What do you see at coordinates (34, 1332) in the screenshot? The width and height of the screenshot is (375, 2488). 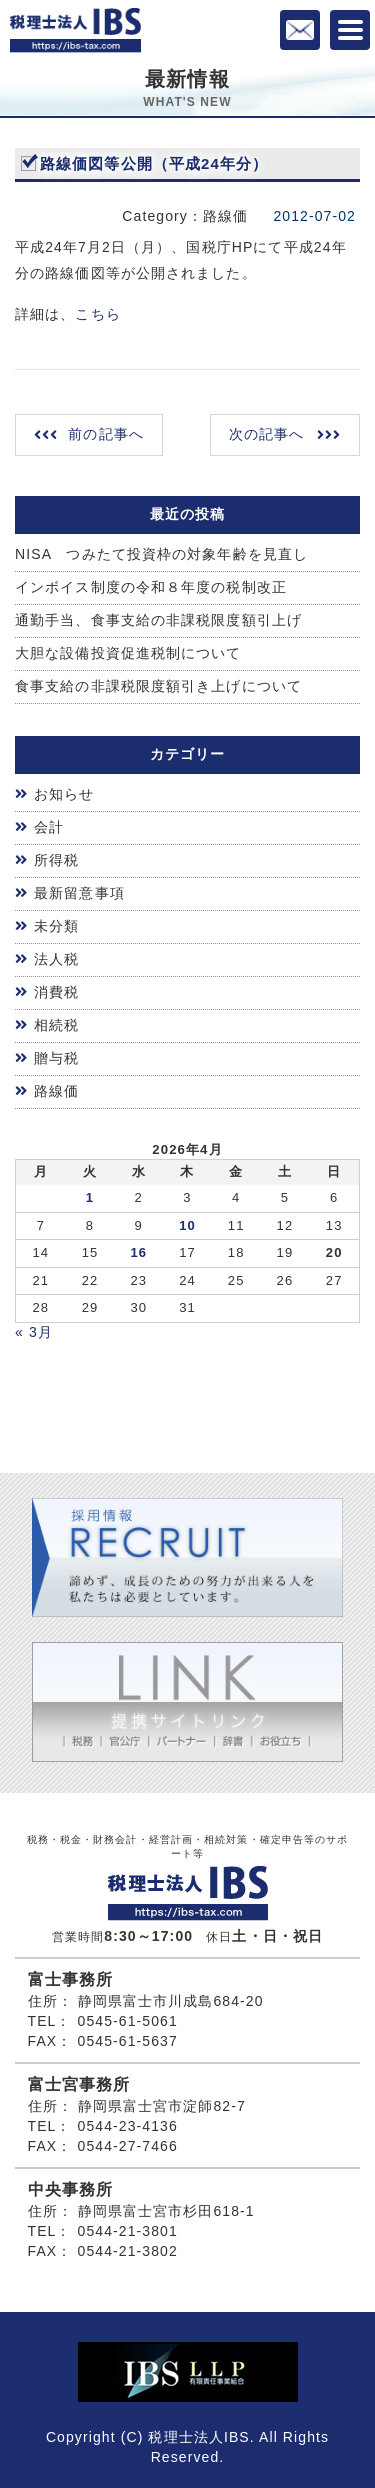 I see `« 3月` at bounding box center [34, 1332].